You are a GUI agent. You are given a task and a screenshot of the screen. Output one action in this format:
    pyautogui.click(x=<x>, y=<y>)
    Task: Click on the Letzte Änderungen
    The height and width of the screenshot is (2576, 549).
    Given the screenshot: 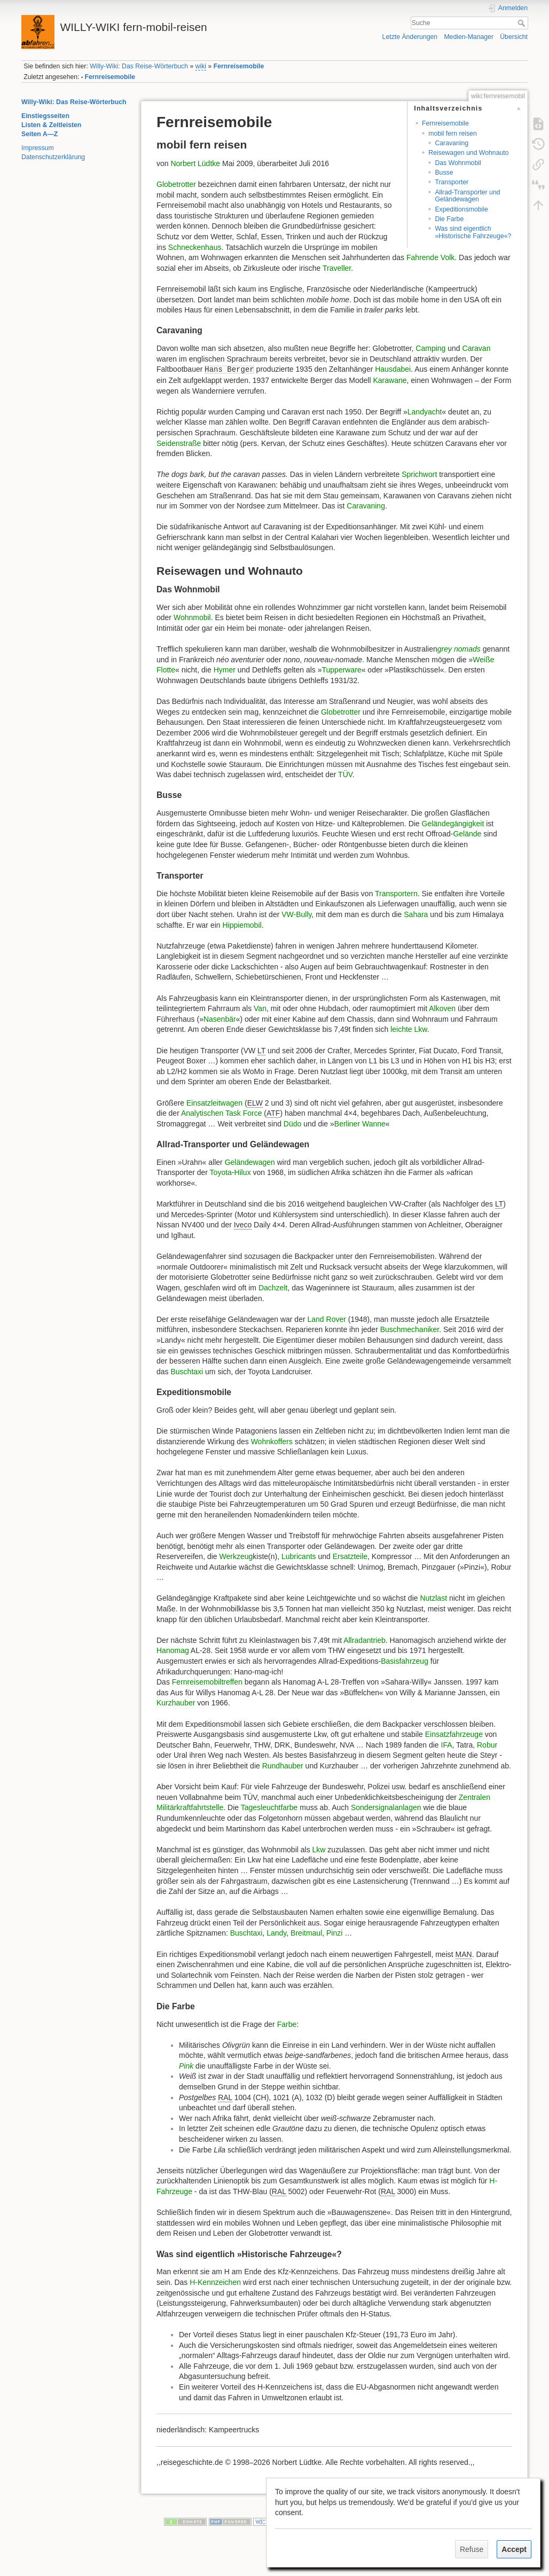 What is the action you would take?
    pyautogui.click(x=410, y=37)
    